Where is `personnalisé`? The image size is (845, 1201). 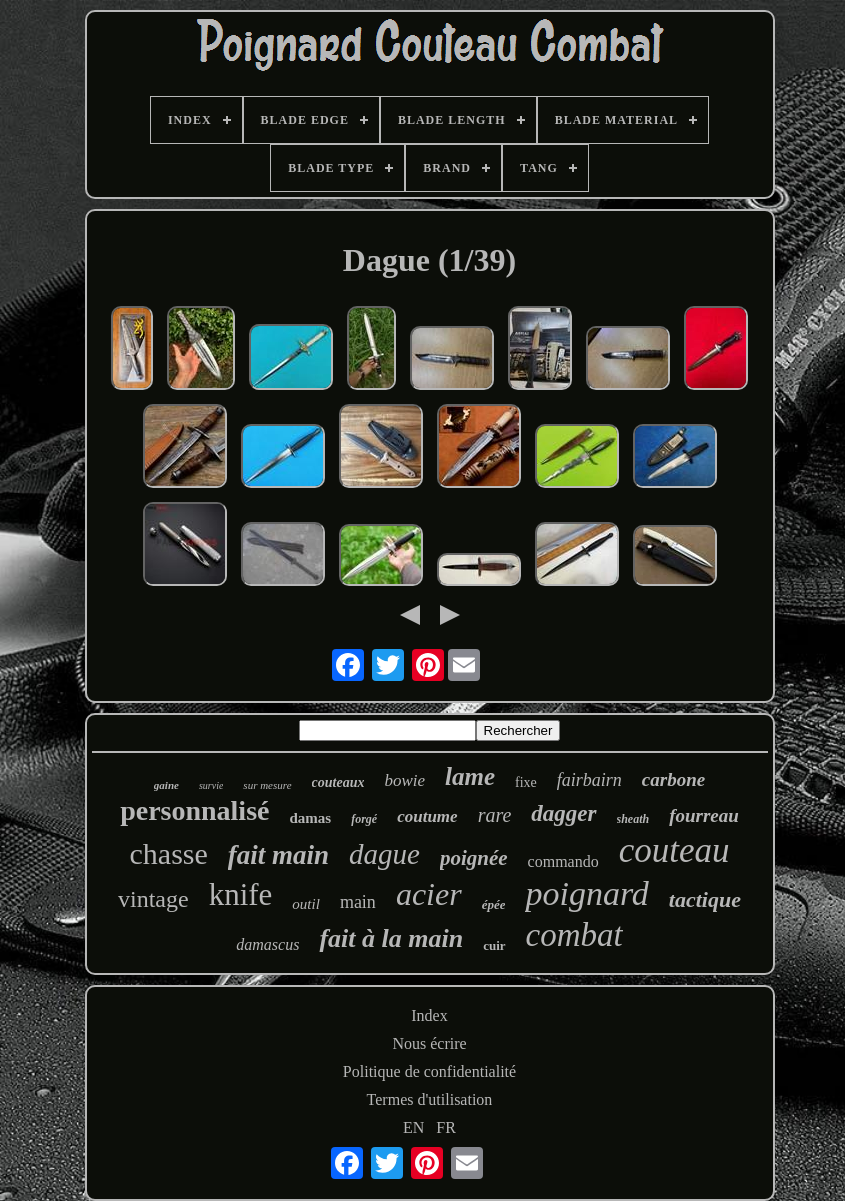 personnalisé is located at coordinates (194, 810).